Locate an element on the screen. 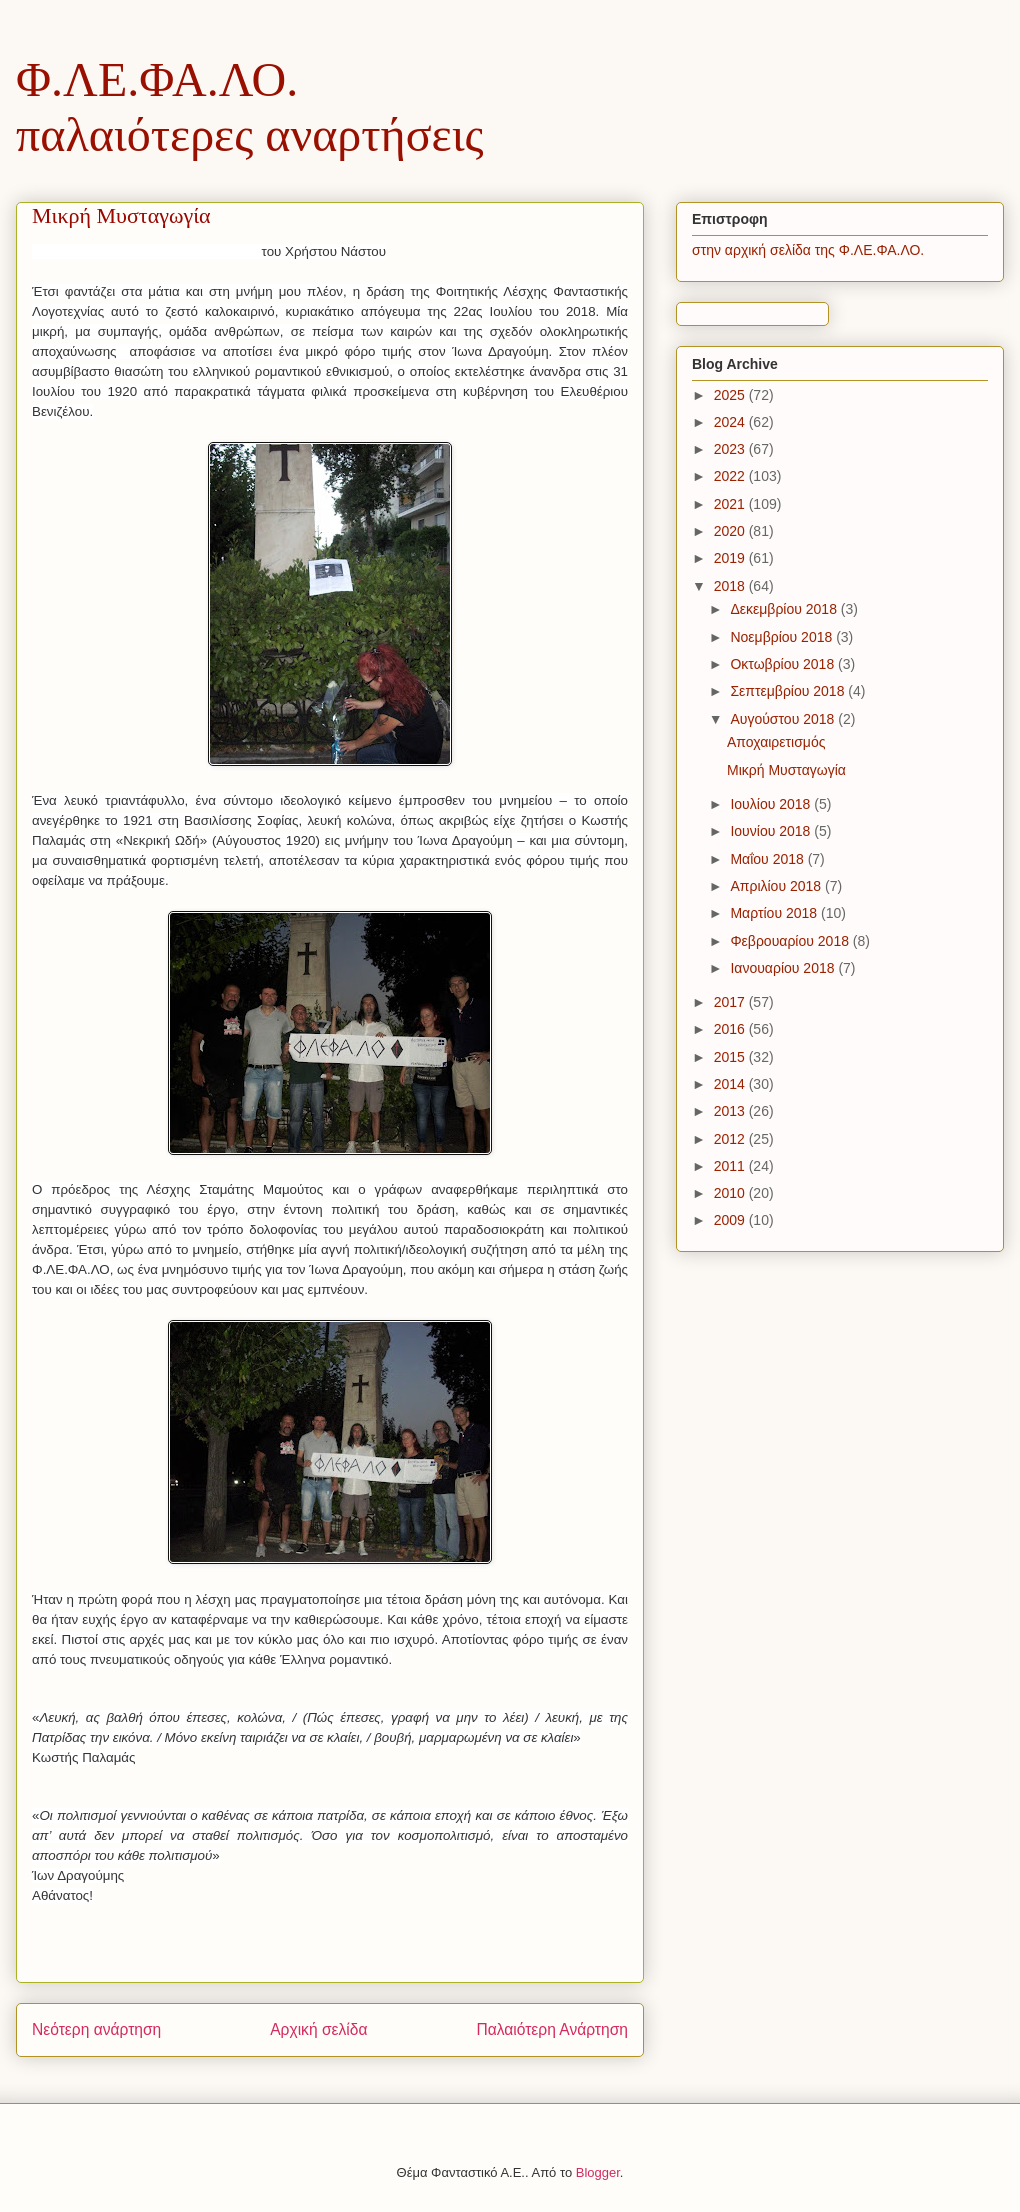 The image size is (1020, 2212). 2020 is located at coordinates (731, 531).